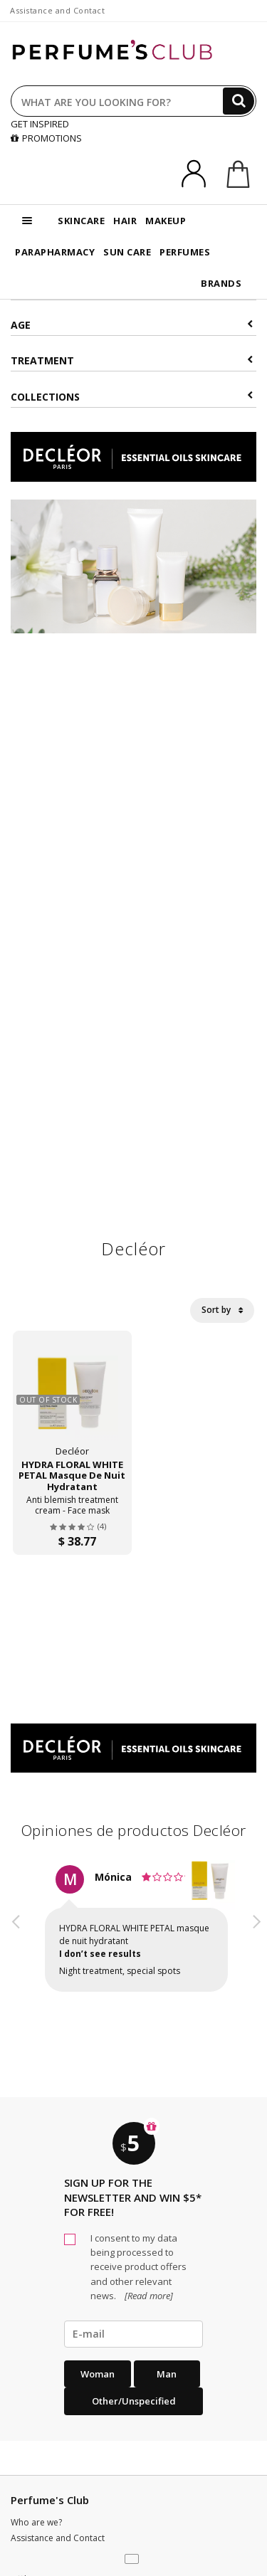 The image size is (267, 2576). I want to click on Woman, so click(97, 2374).